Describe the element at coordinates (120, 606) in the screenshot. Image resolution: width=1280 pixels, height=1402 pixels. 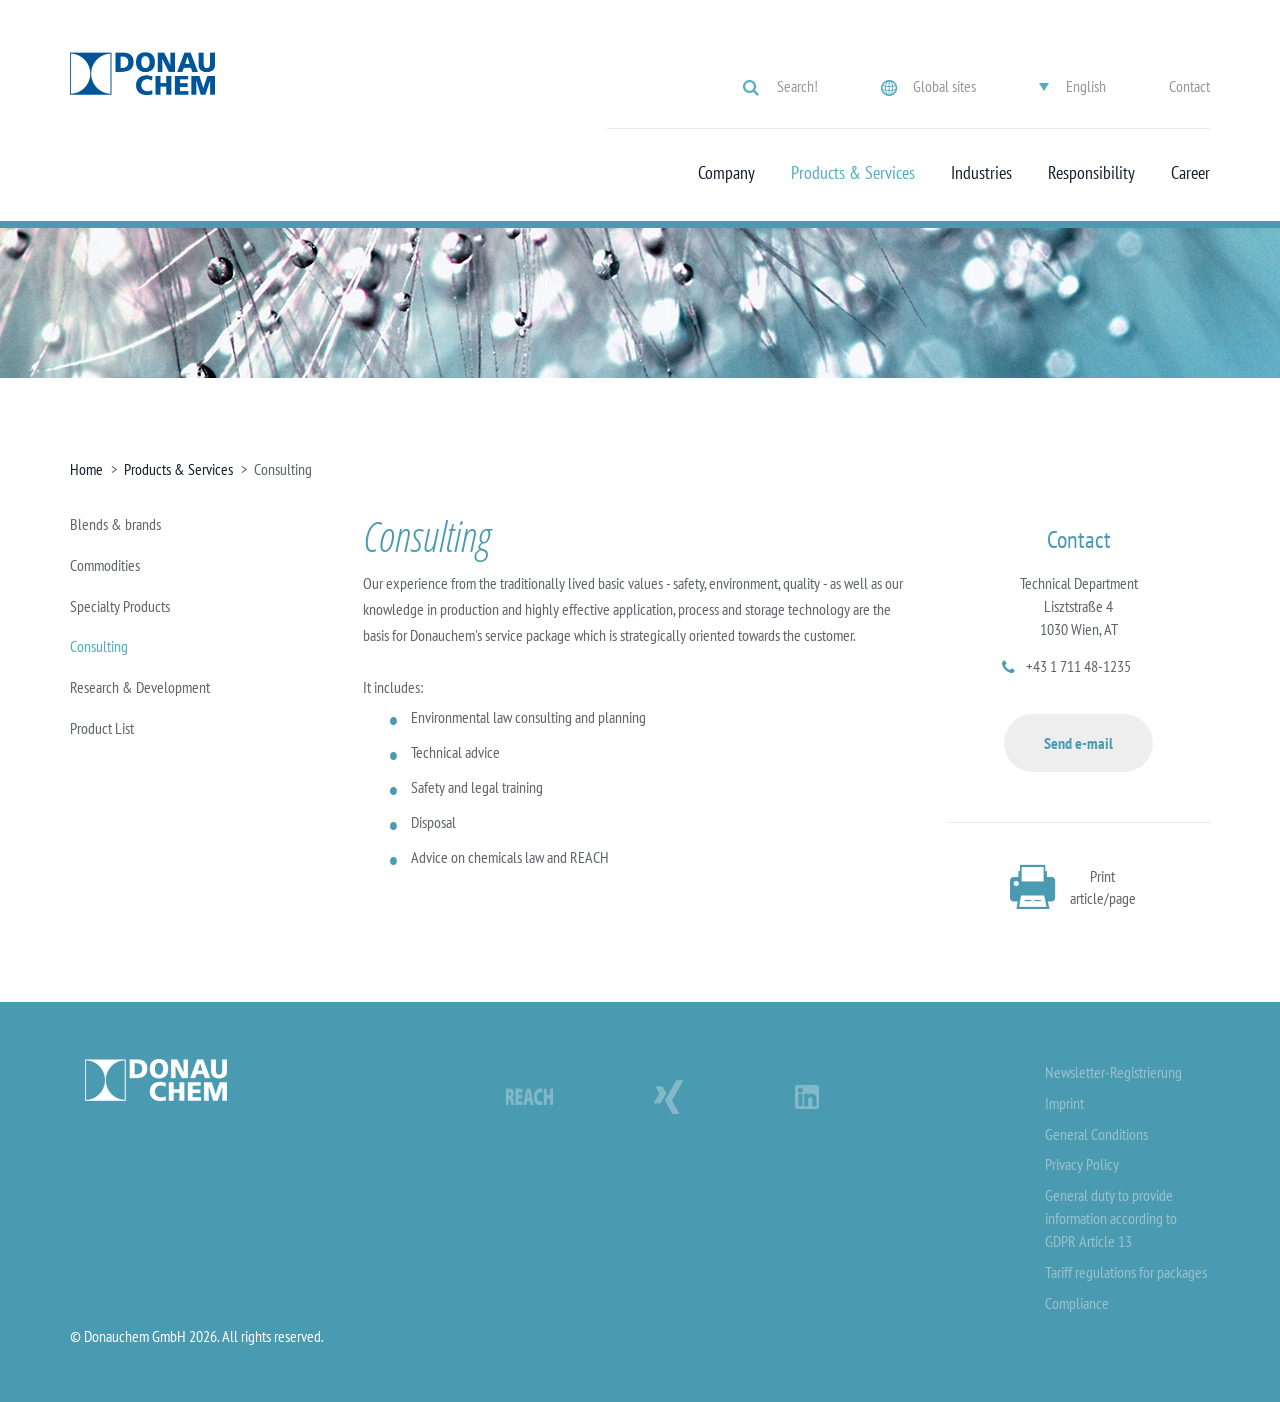
I see `Specialty Products` at that location.